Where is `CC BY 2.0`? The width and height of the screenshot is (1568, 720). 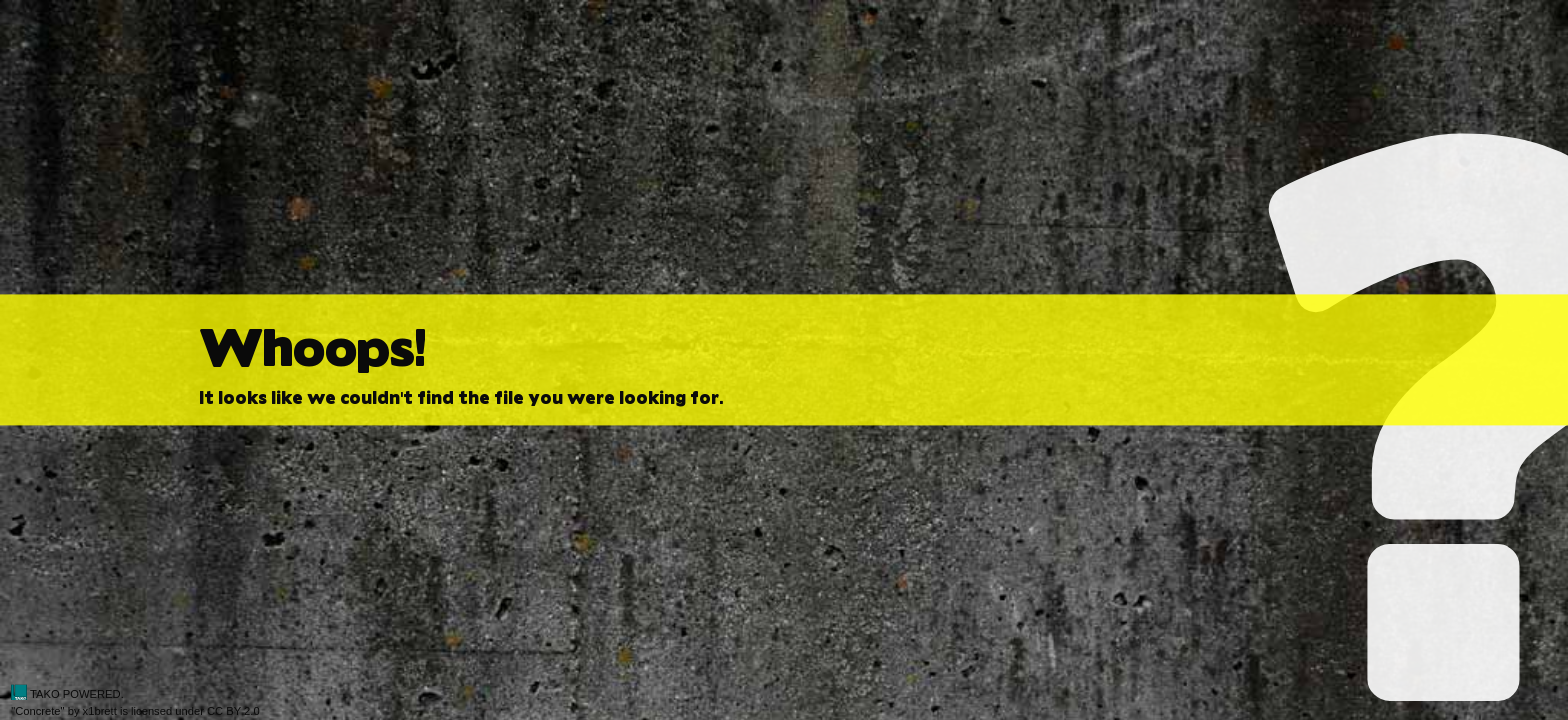
CC BY 2.0 is located at coordinates (233, 711).